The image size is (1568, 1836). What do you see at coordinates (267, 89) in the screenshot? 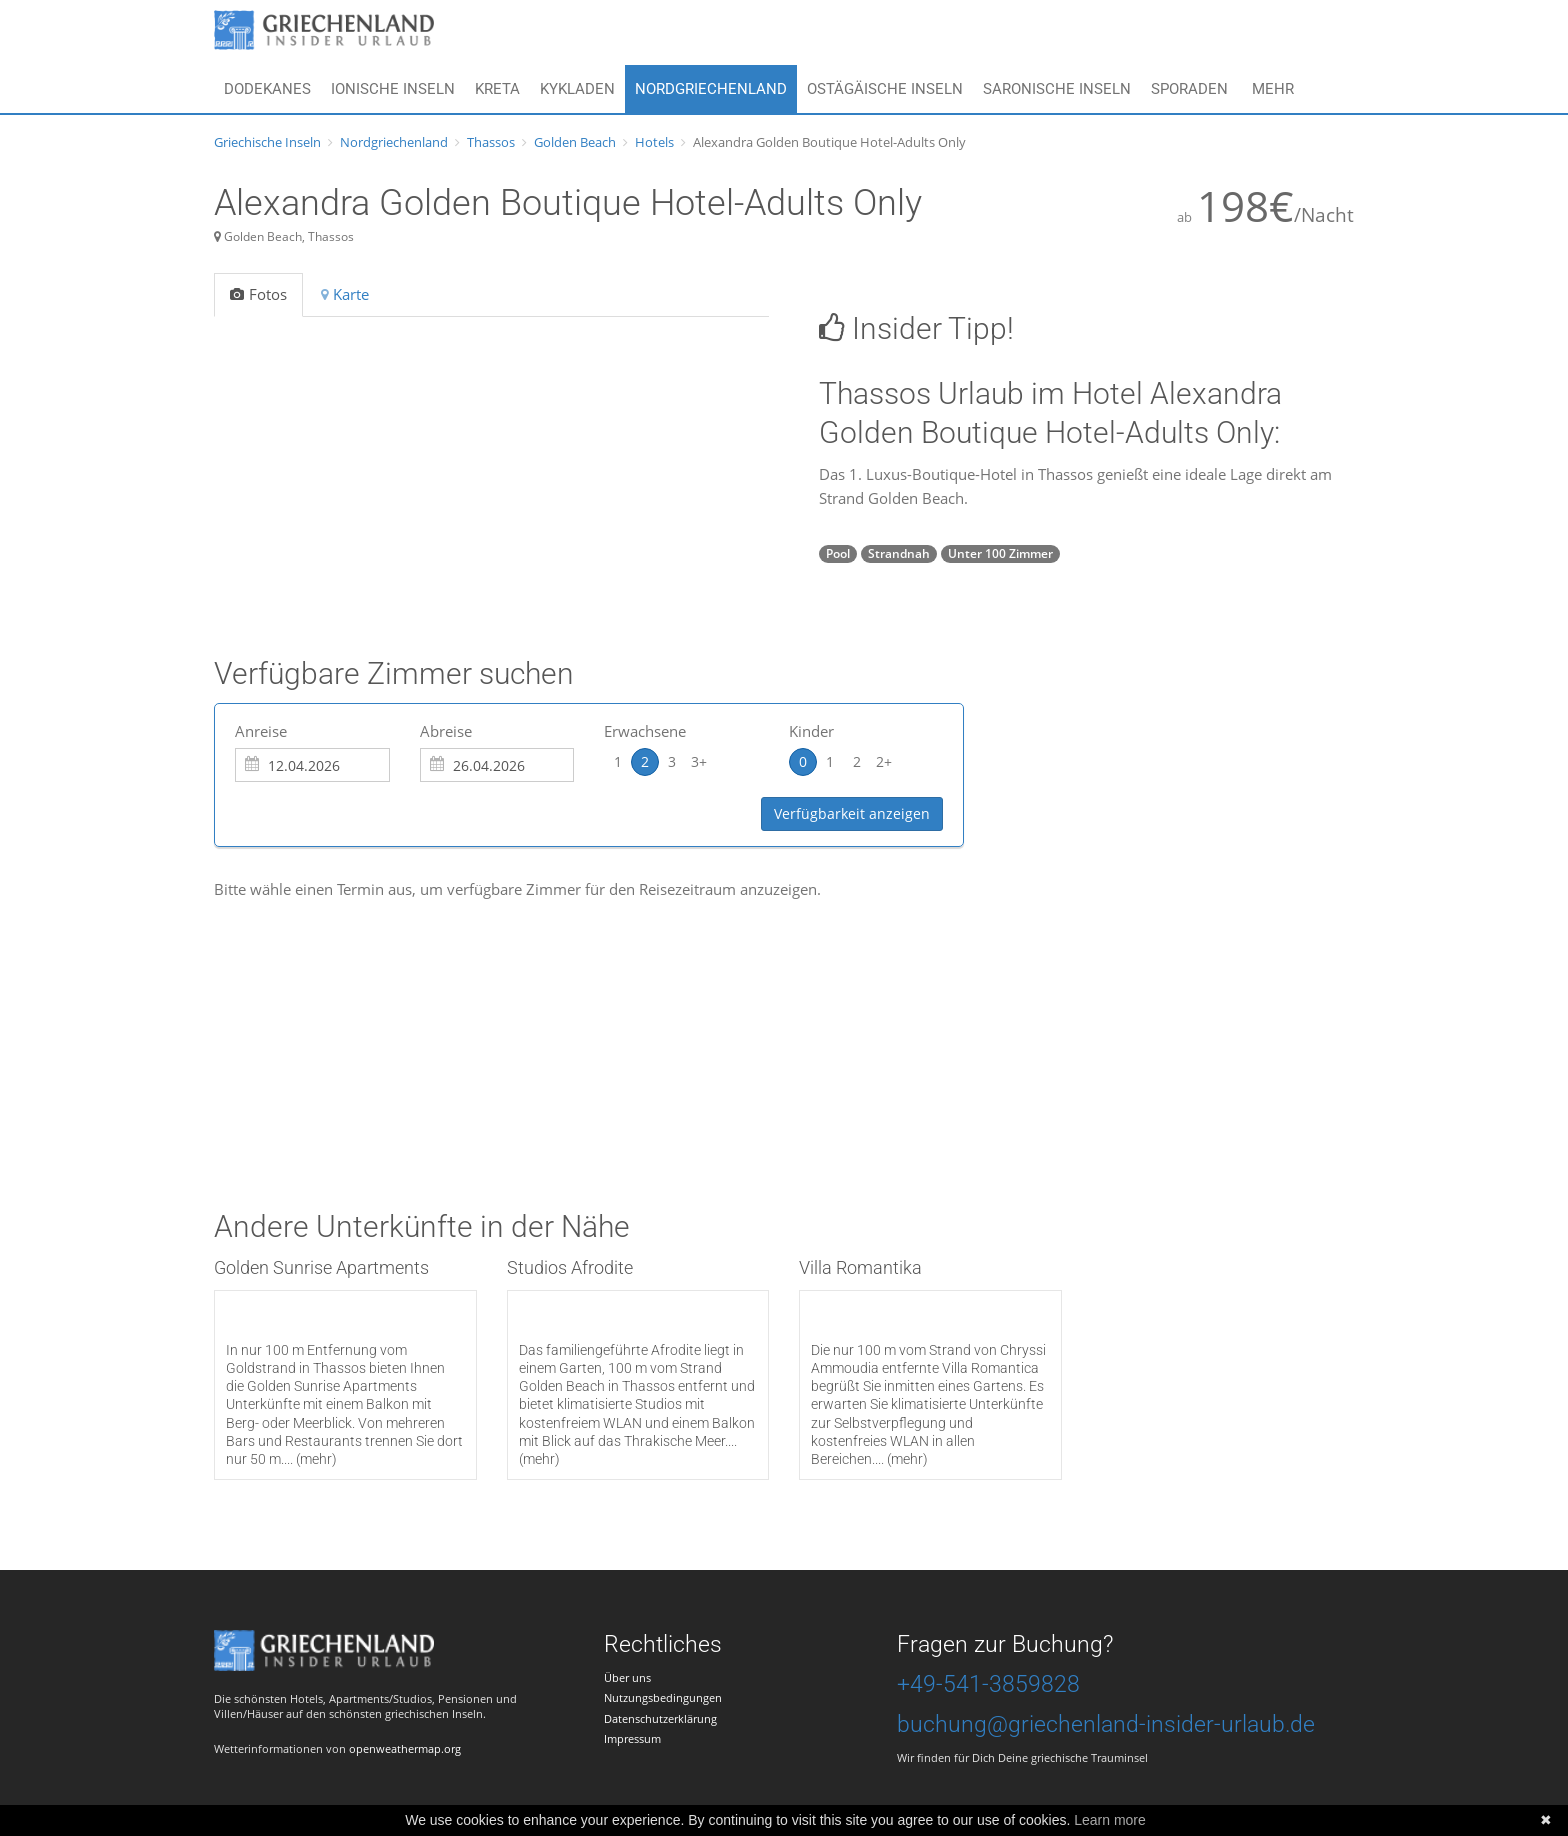
I see `Dodekanes` at bounding box center [267, 89].